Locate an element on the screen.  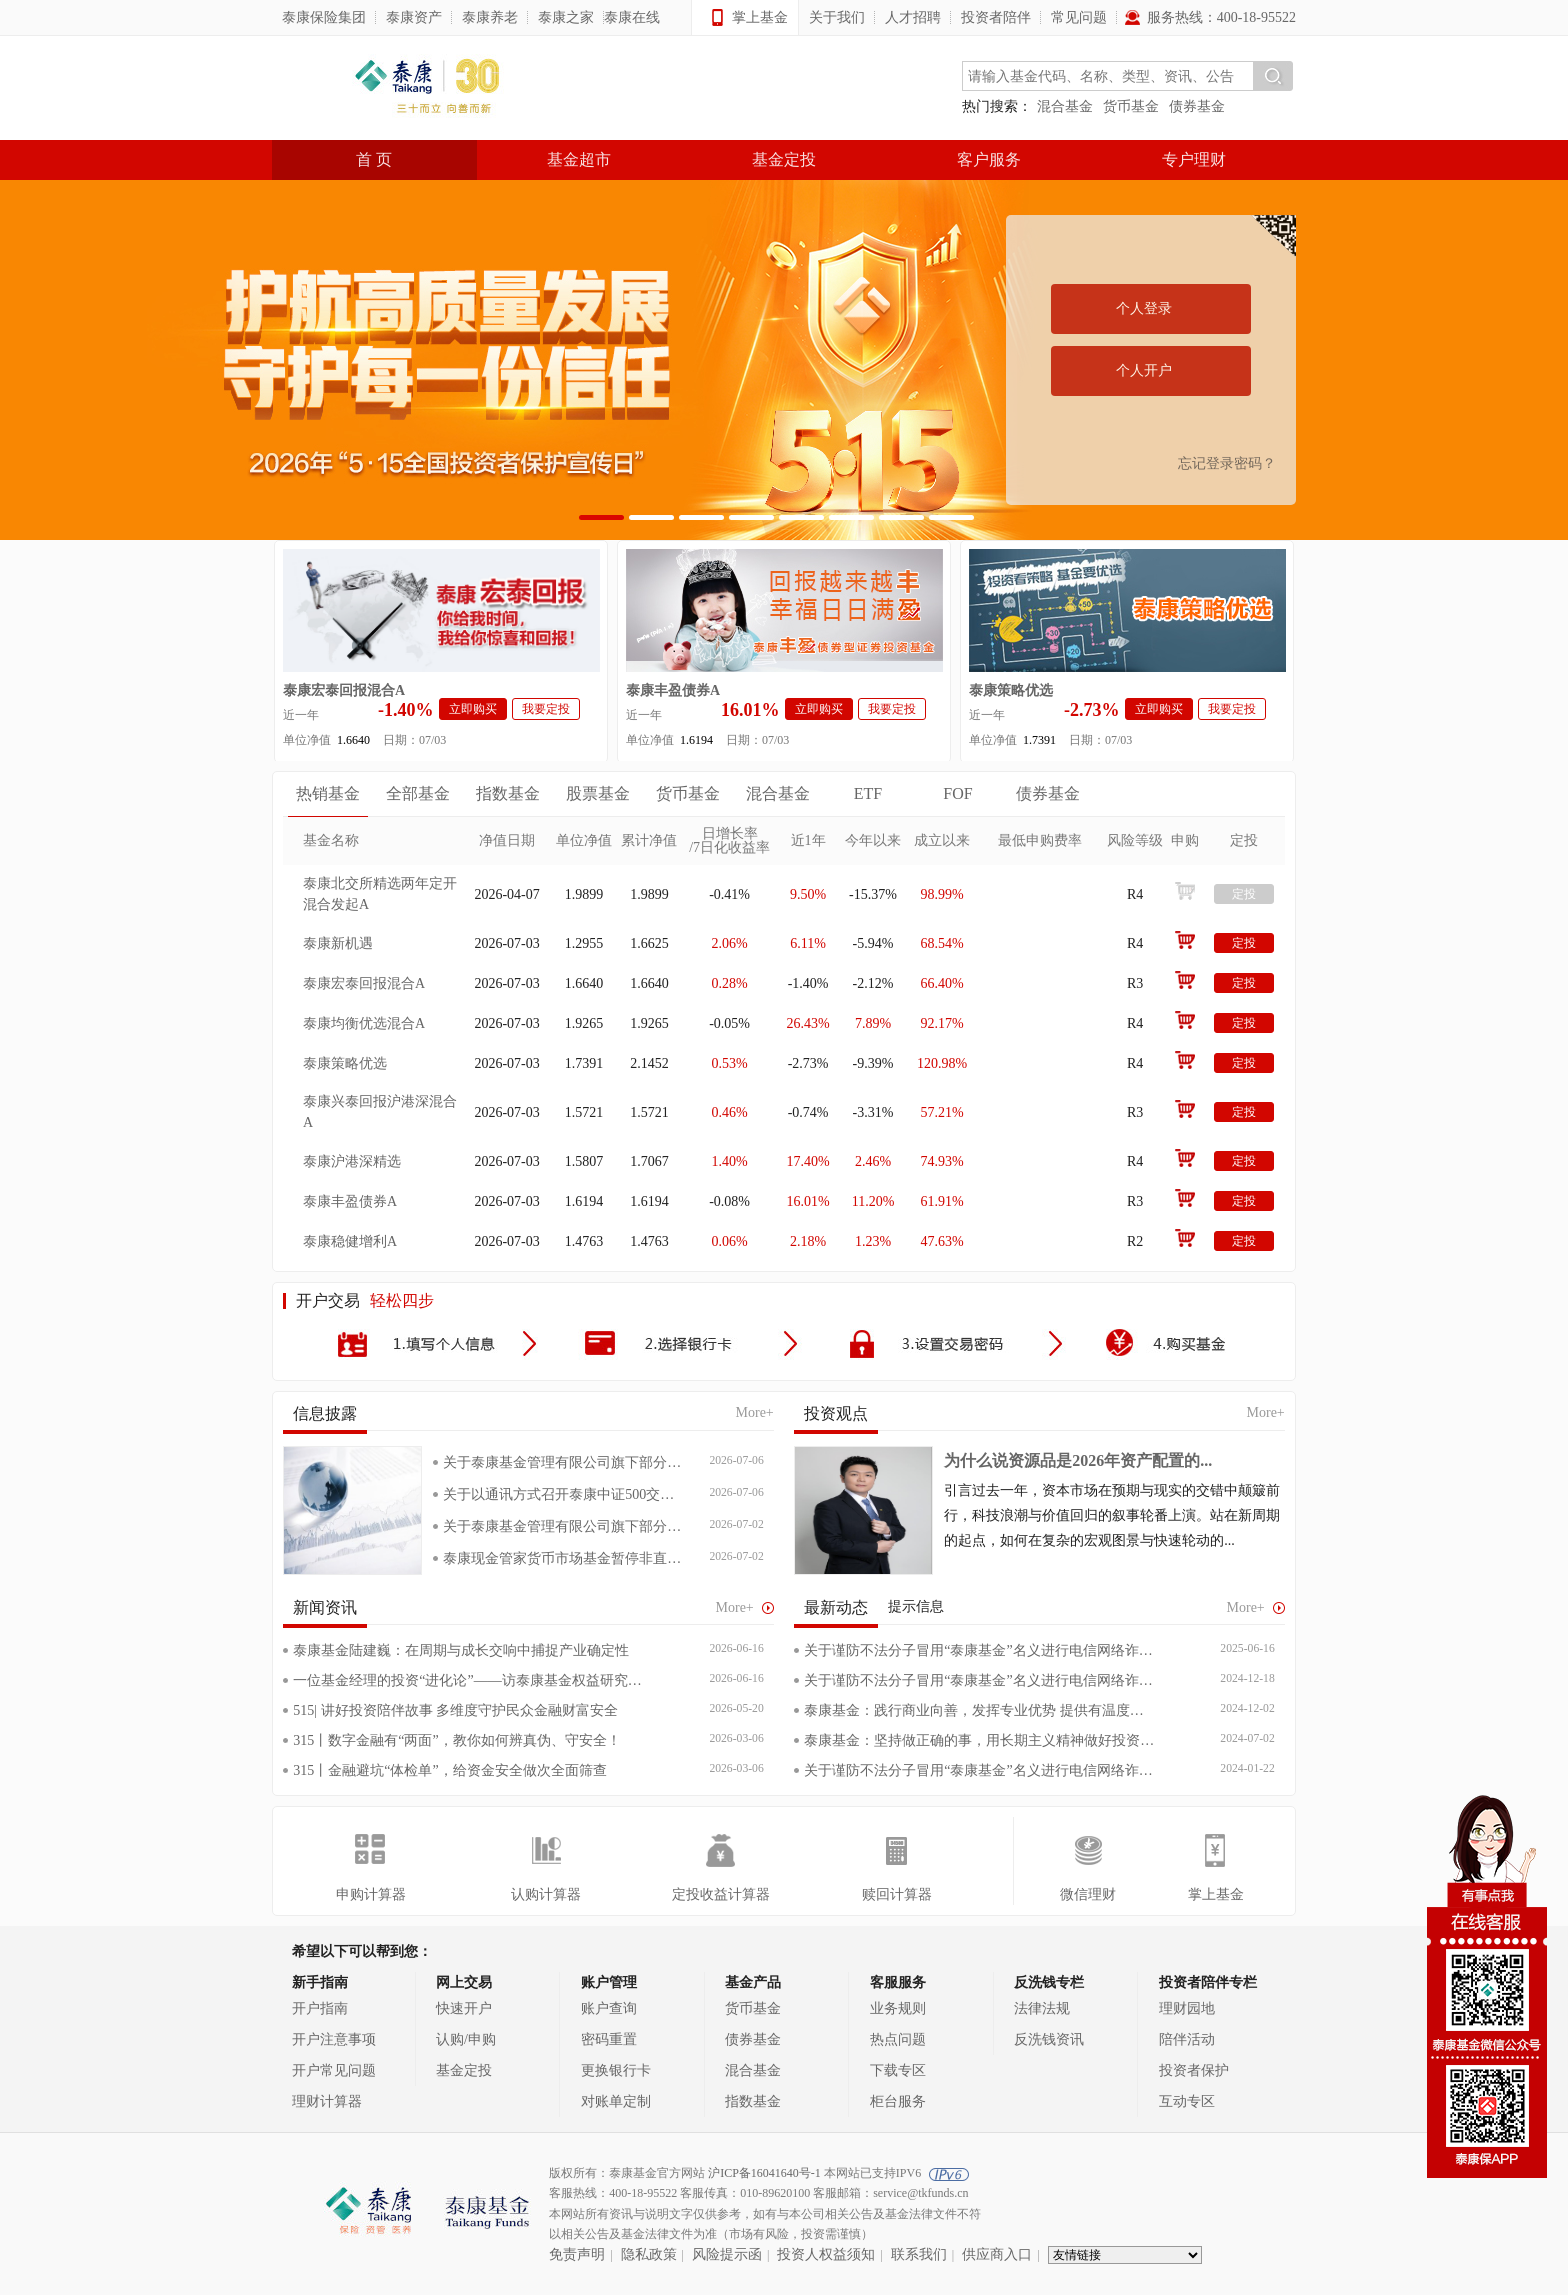
泰康养老 is located at coordinates (490, 17).